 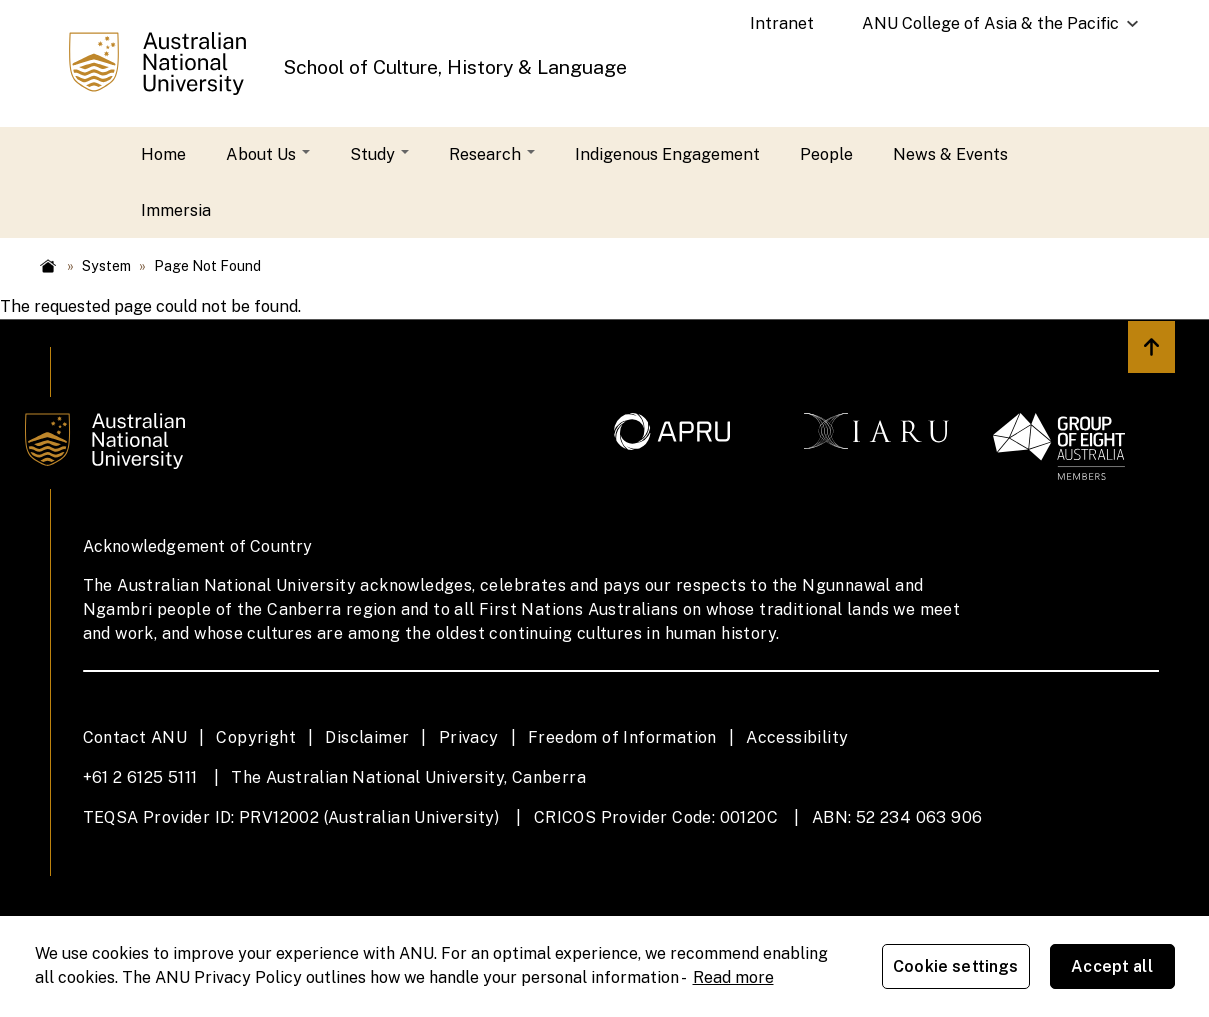 I want to click on School of Culture, History & Language, so click(x=455, y=67).